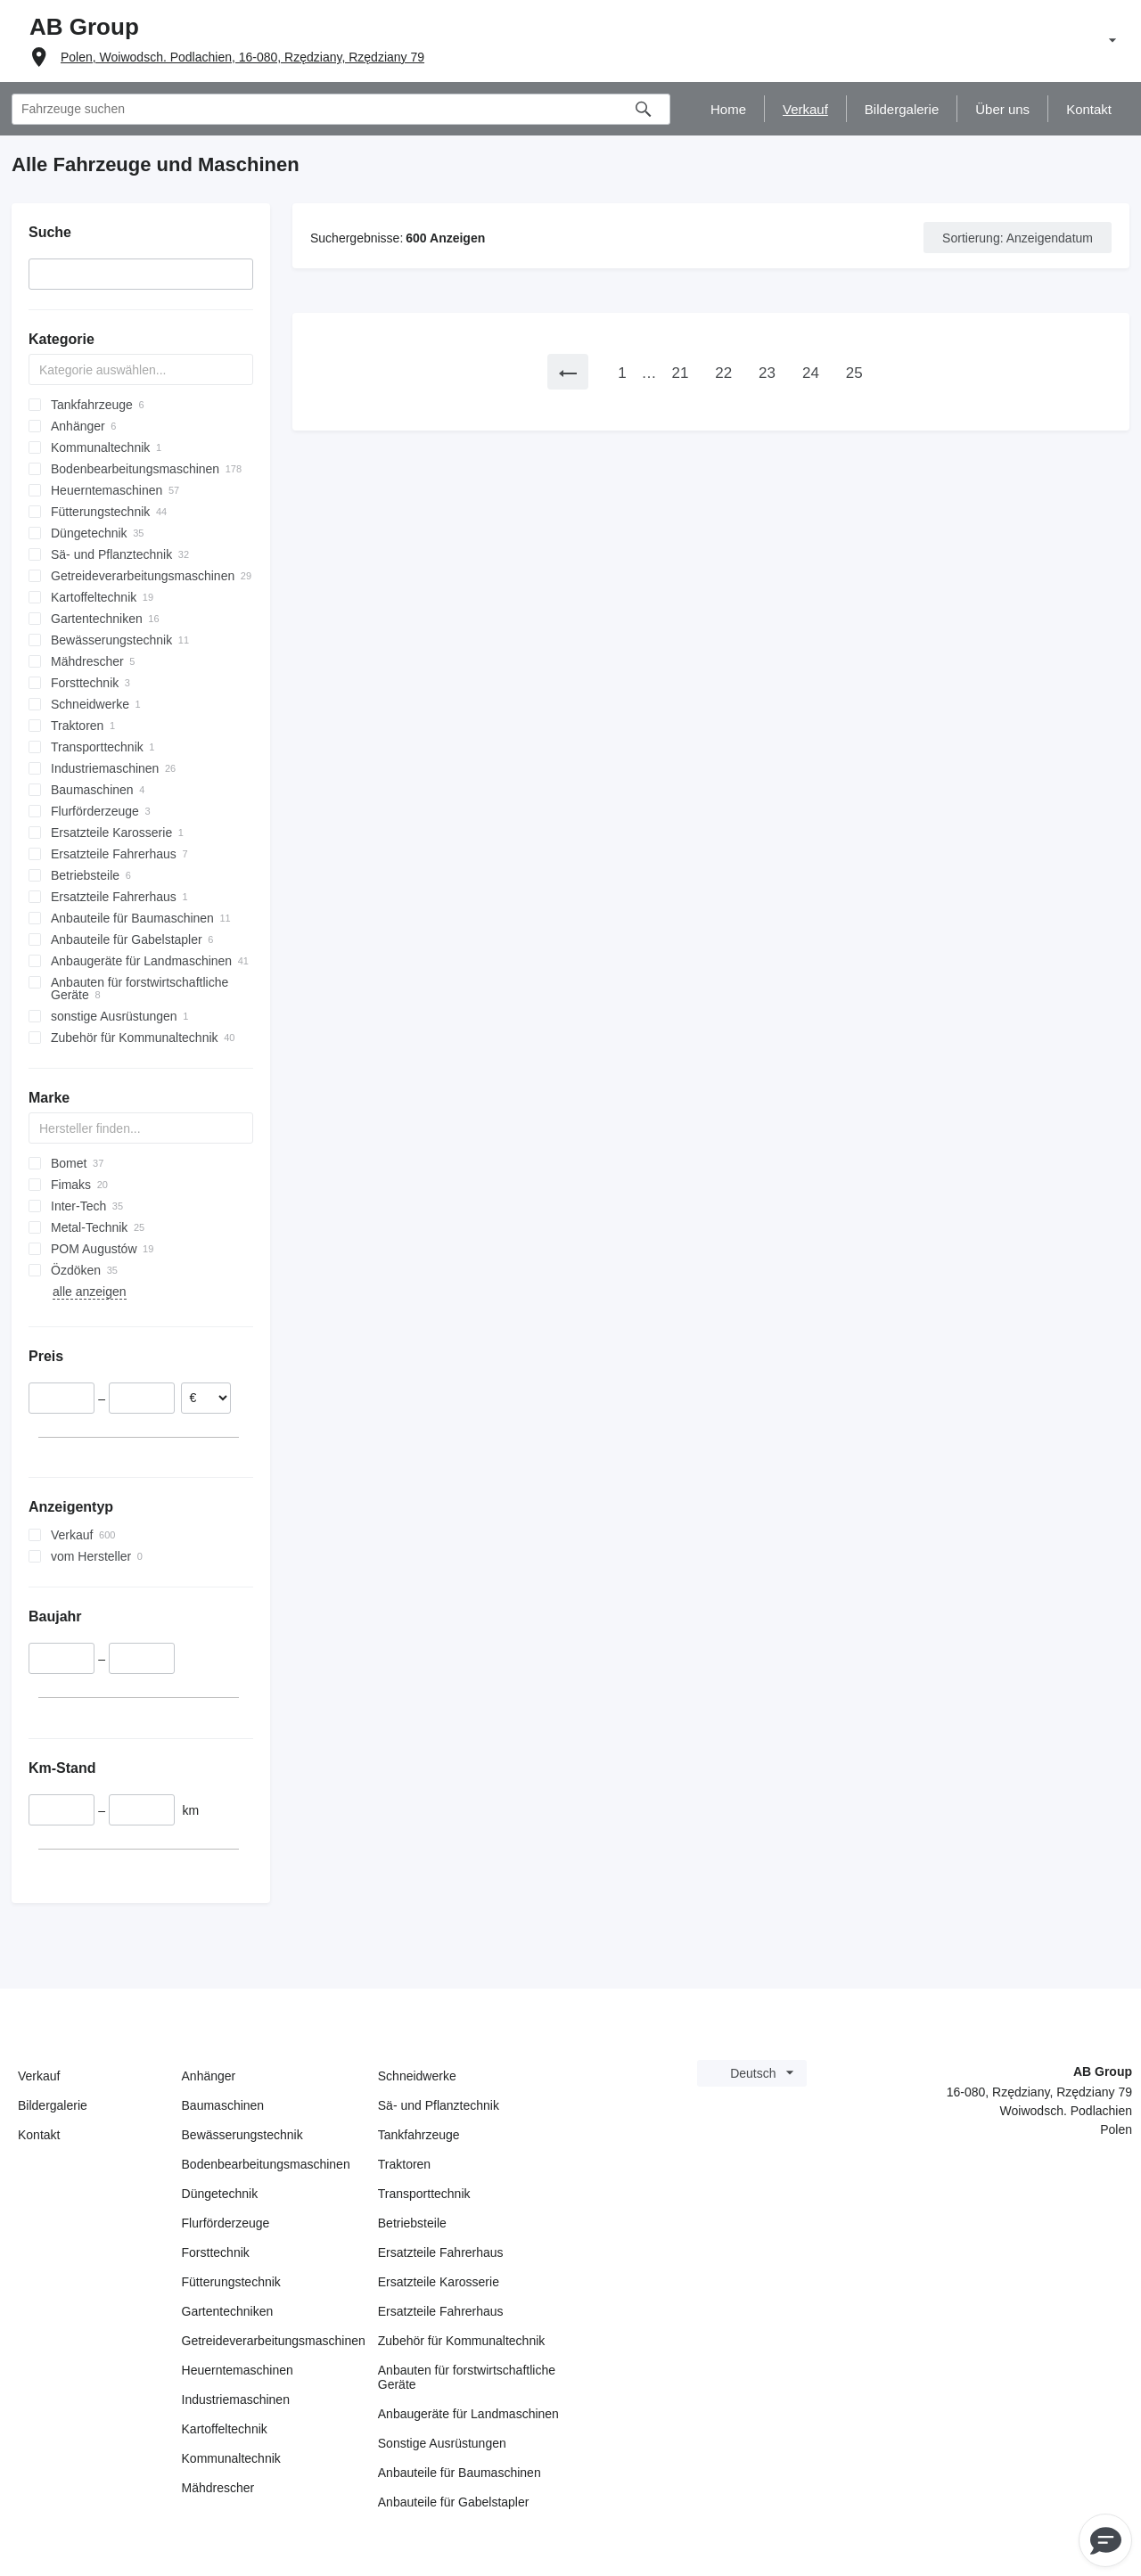 This screenshot has height=2576, width=1141. Describe the element at coordinates (419, 2135) in the screenshot. I see `Tankfahrzeuge` at that location.